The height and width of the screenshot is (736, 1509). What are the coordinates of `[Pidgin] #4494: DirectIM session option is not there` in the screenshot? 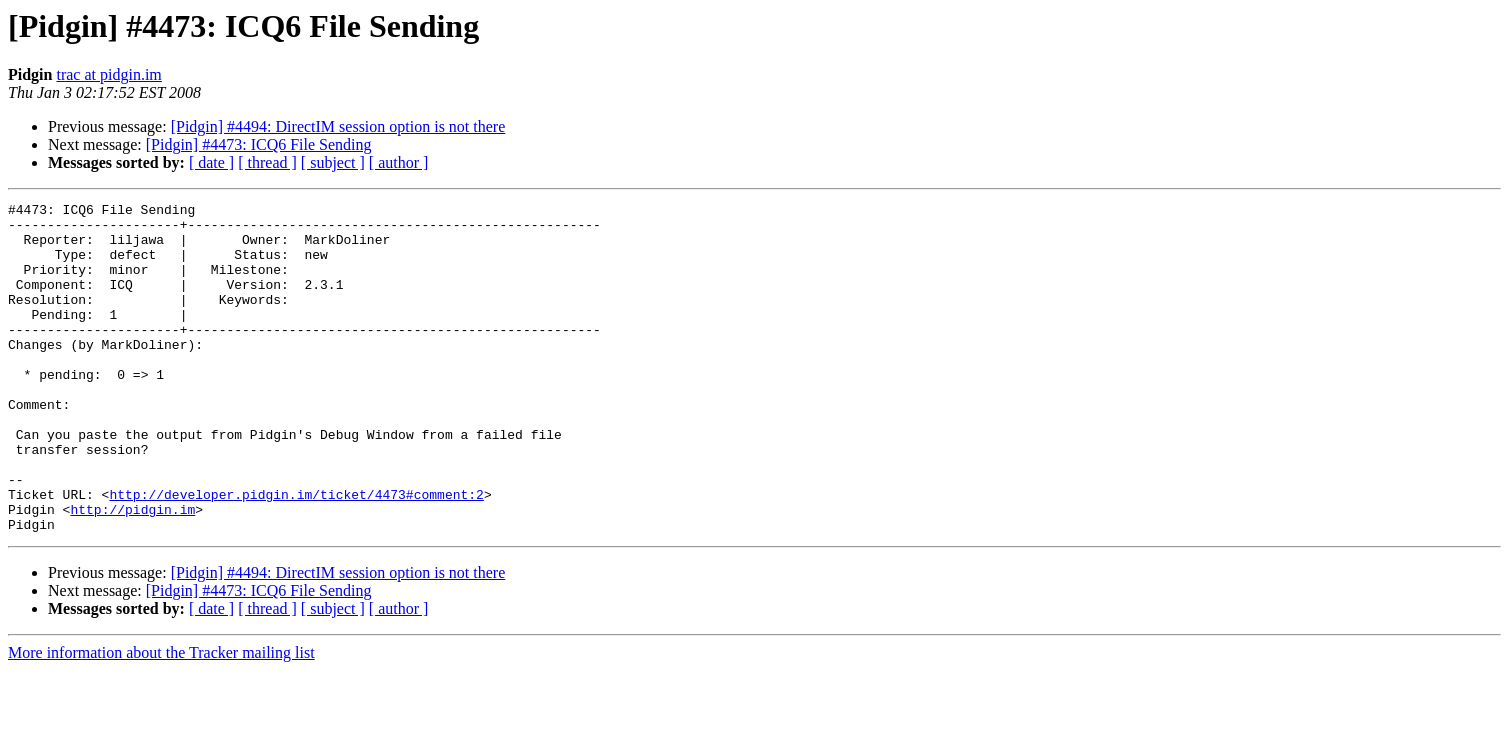 It's located at (338, 126).